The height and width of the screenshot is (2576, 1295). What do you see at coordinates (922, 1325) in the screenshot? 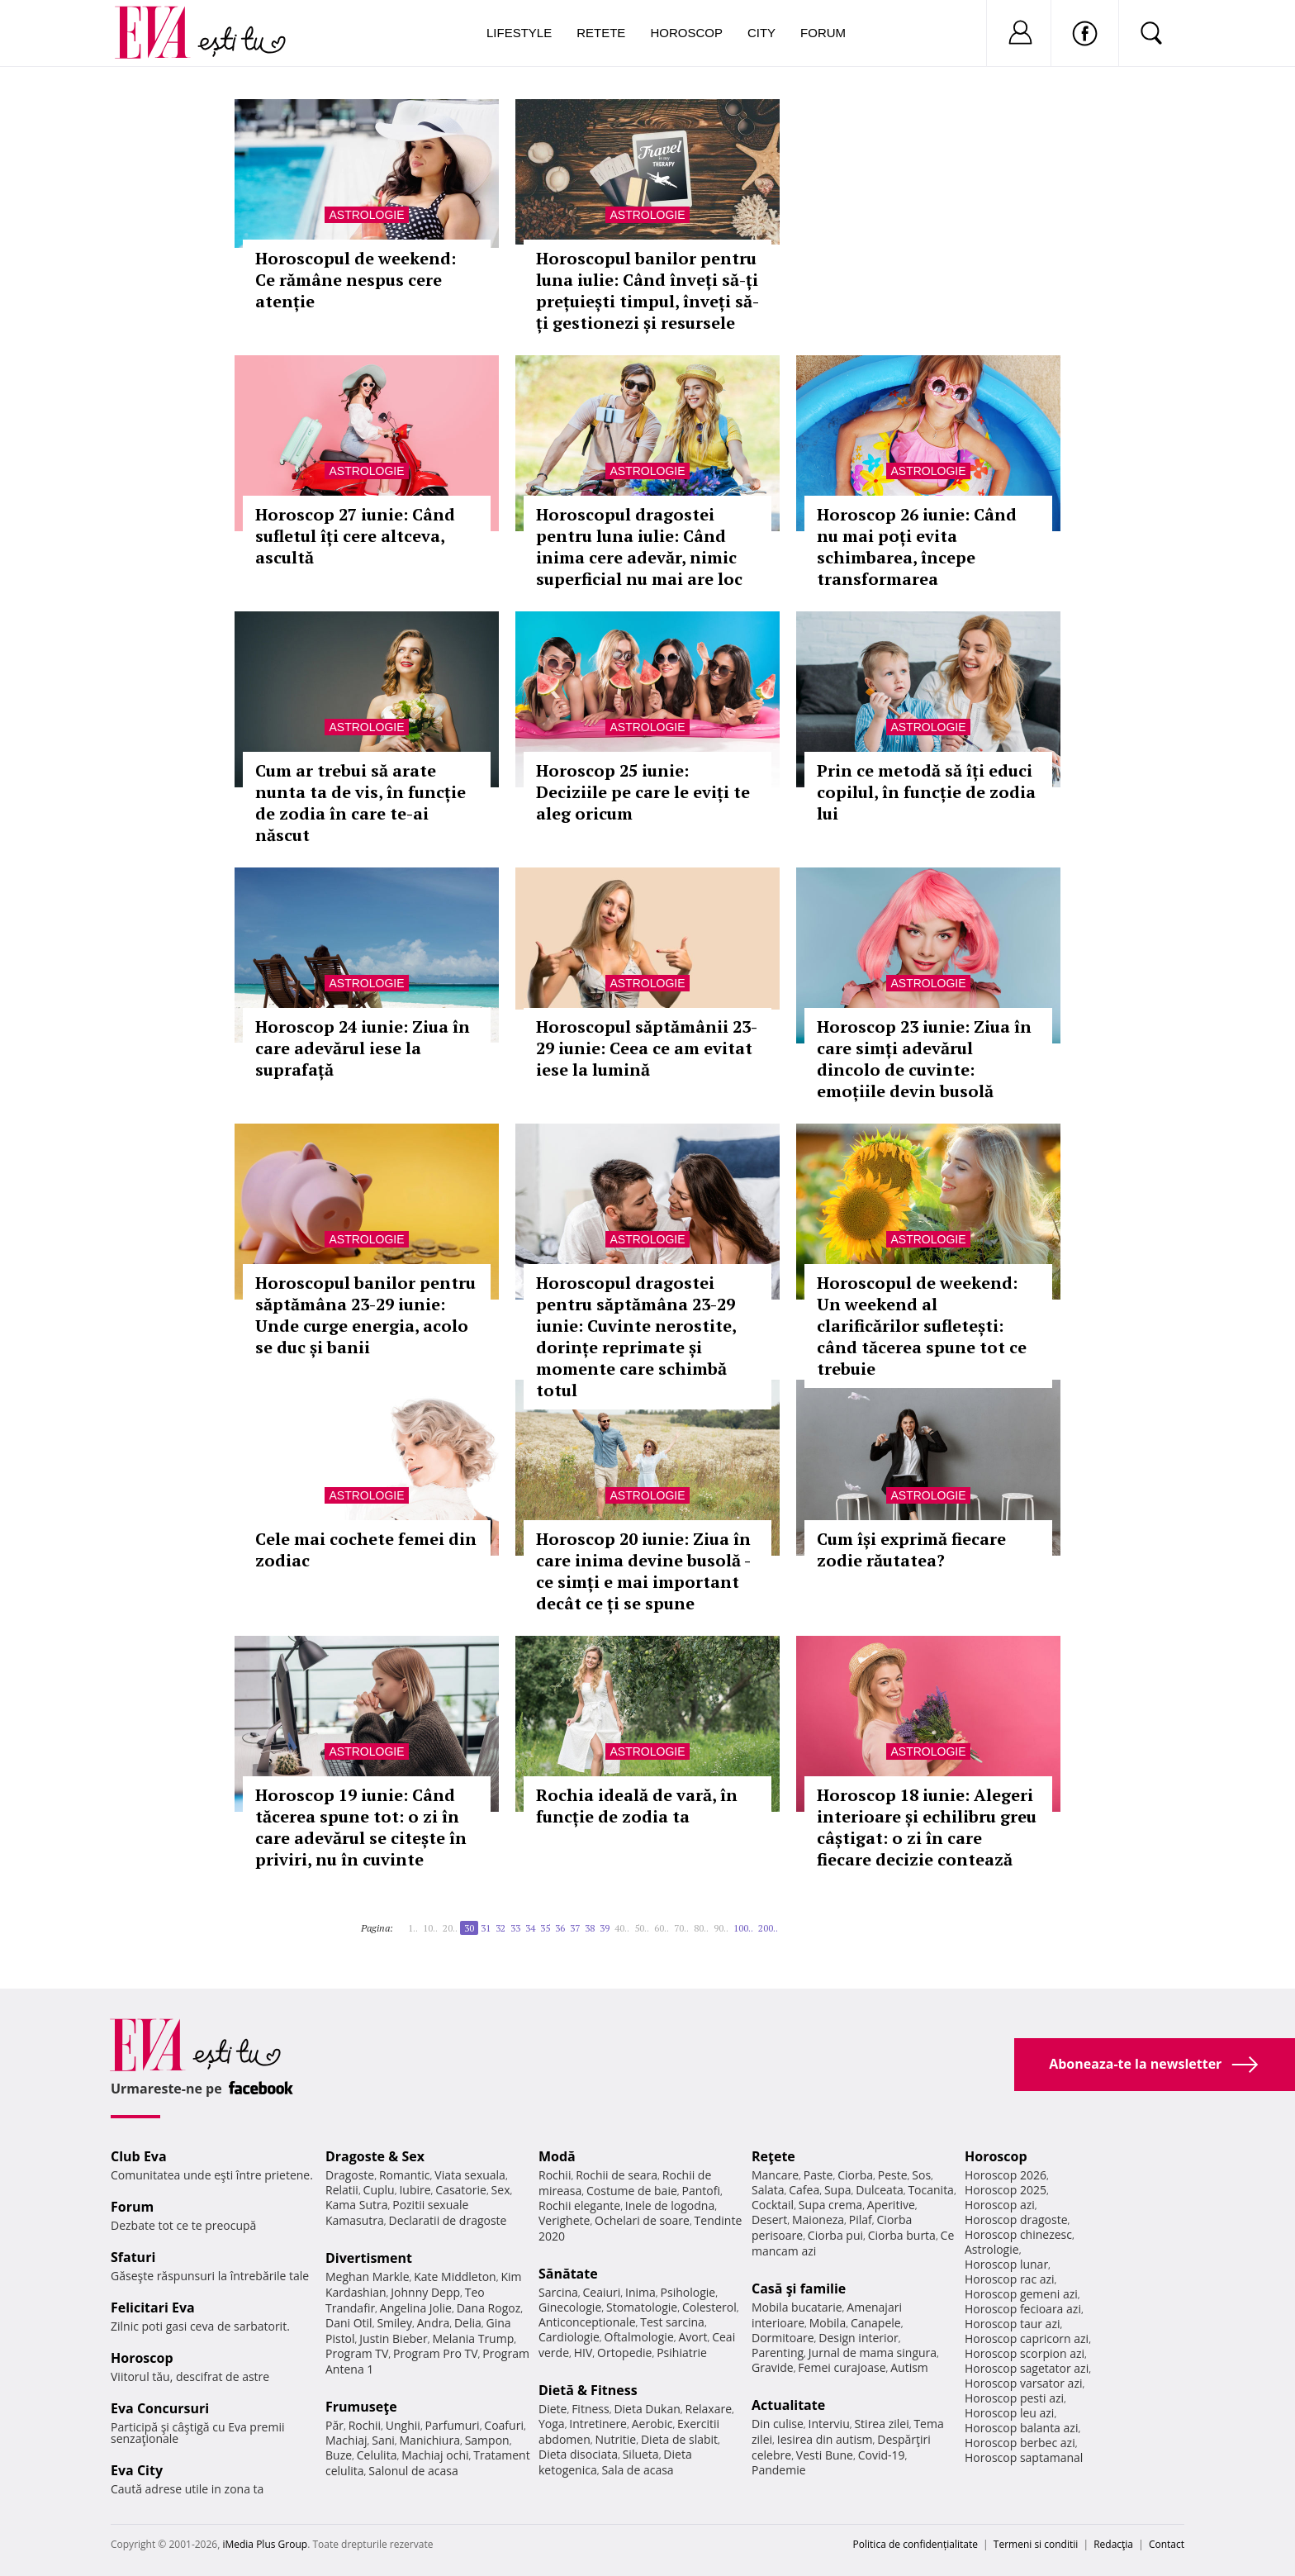
I see `Horoscopul de weekend: Un weekend al clarificărilor sufletești: când tăcerea spune tot ce trebuie` at bounding box center [922, 1325].